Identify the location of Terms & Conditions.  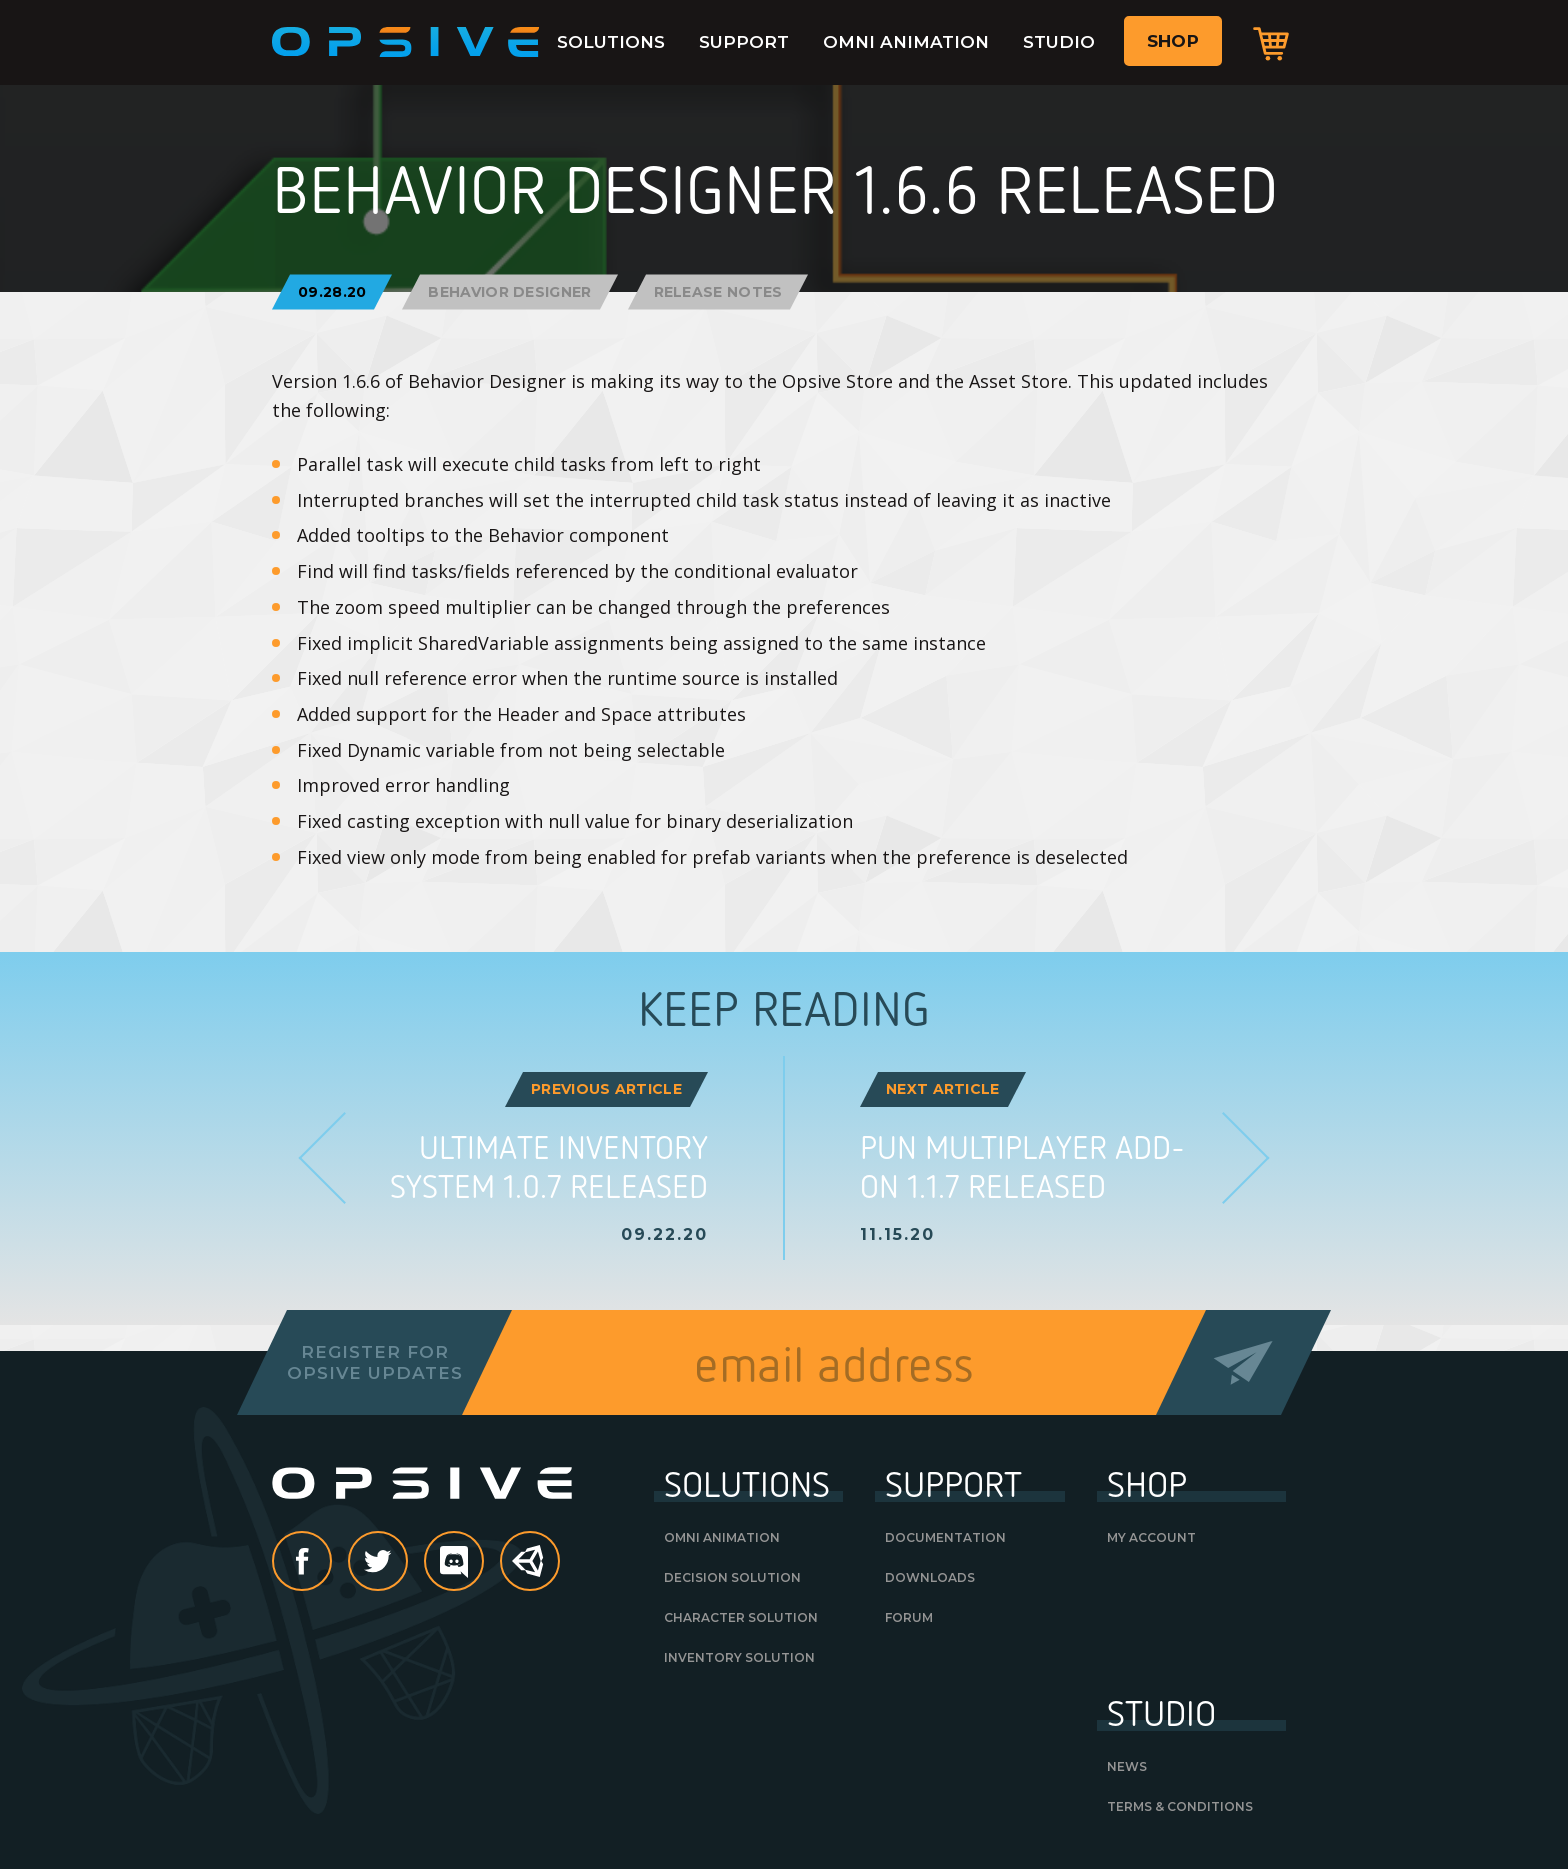
(1180, 1806).